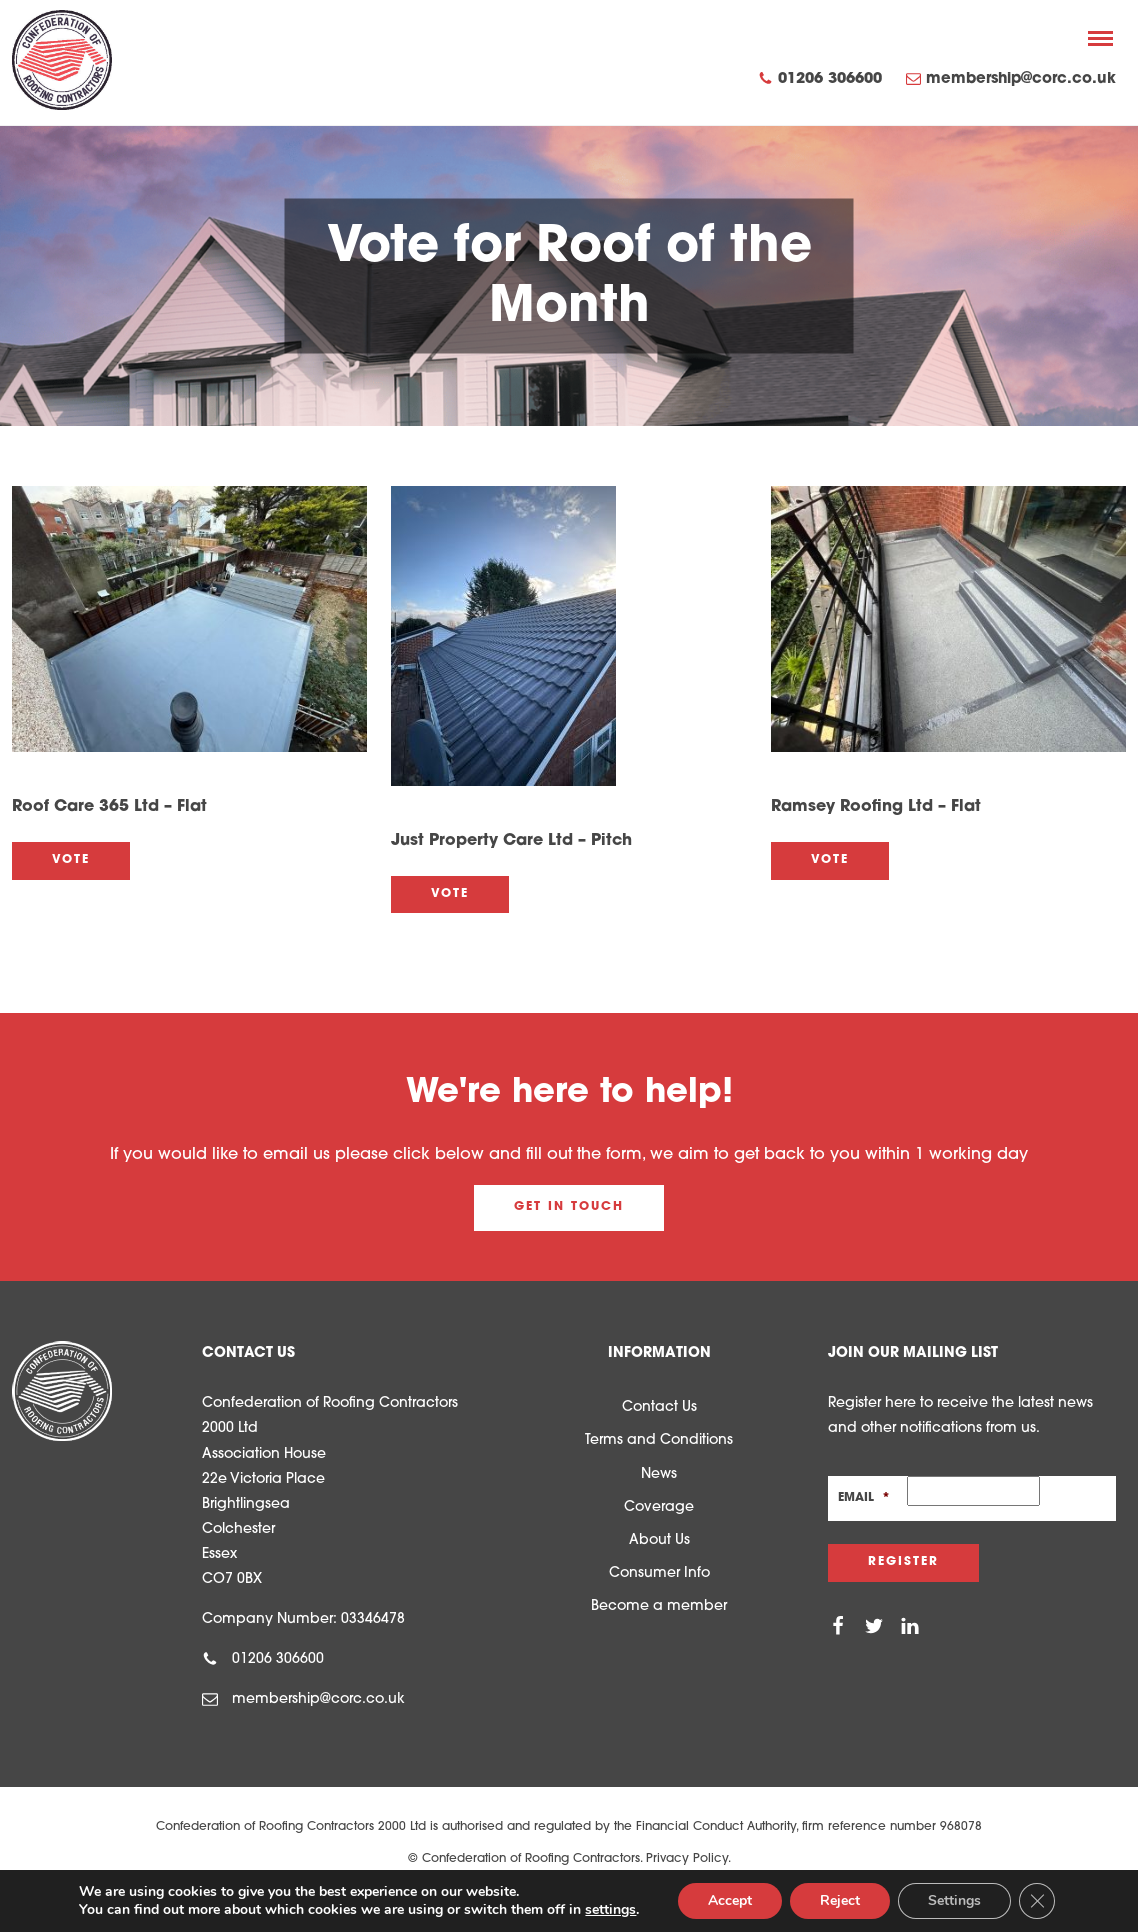 The image size is (1138, 1932). What do you see at coordinates (910, 1626) in the screenshot?
I see `[Linkedin]` at bounding box center [910, 1626].